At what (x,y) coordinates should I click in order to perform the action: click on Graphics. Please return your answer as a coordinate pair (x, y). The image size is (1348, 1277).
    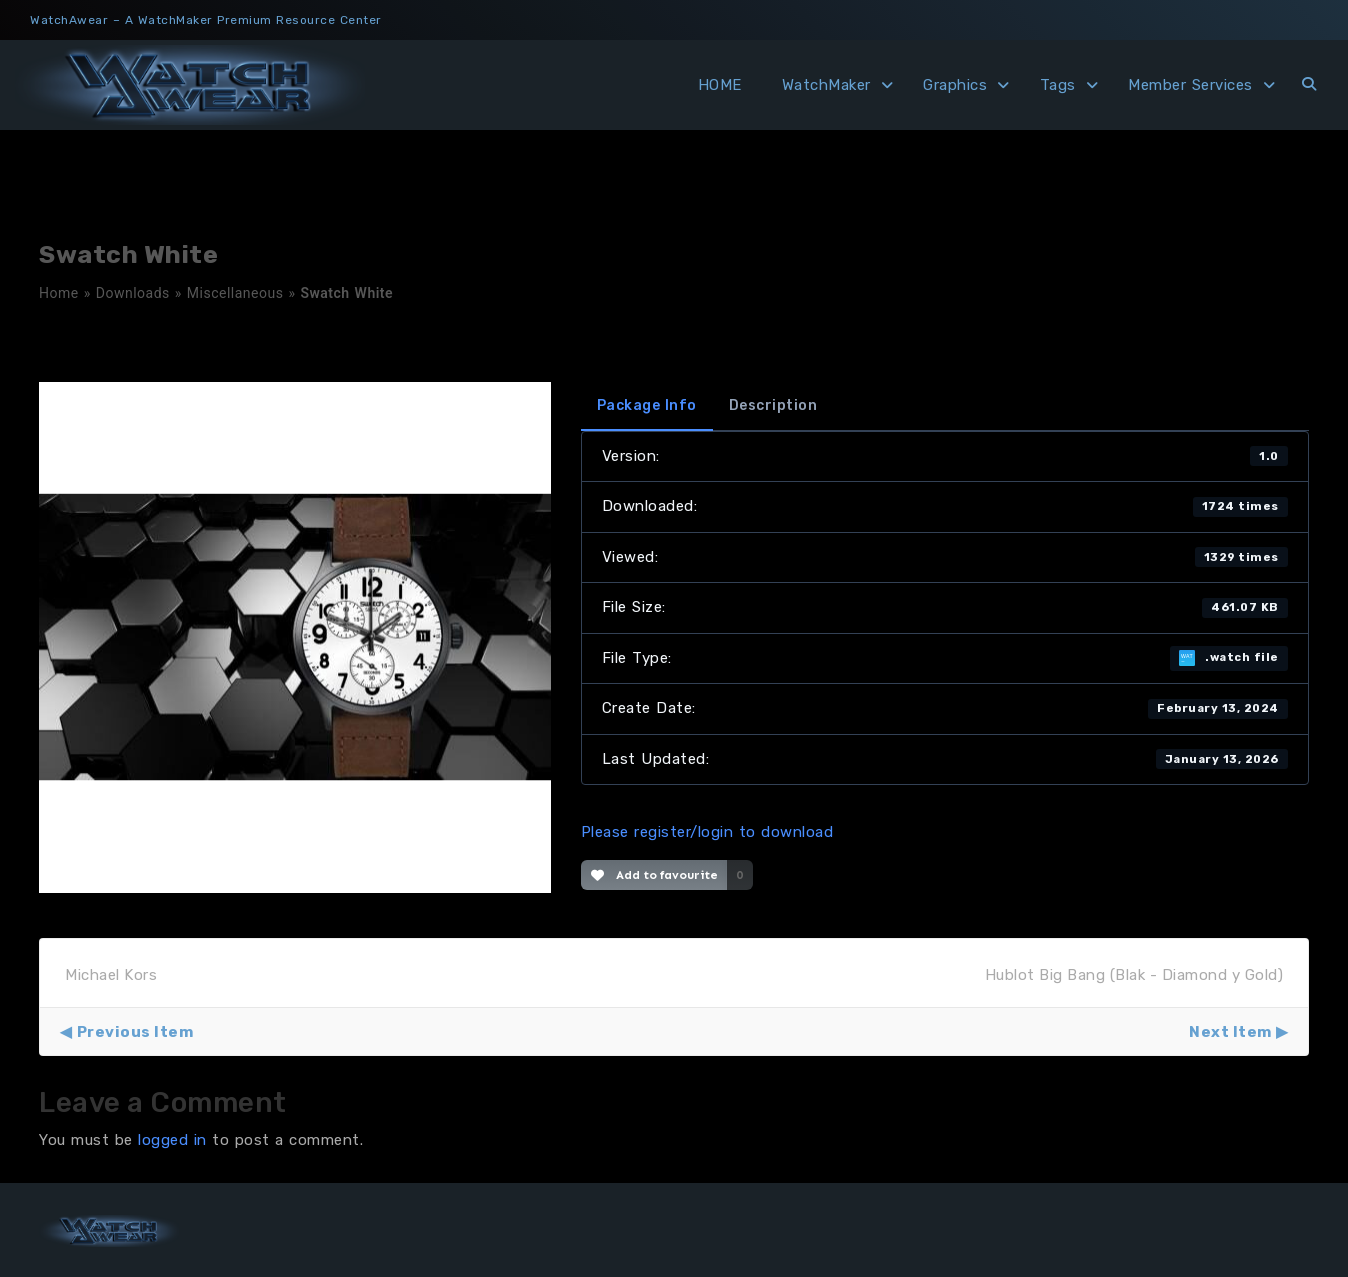
    Looking at the image, I should click on (955, 85).